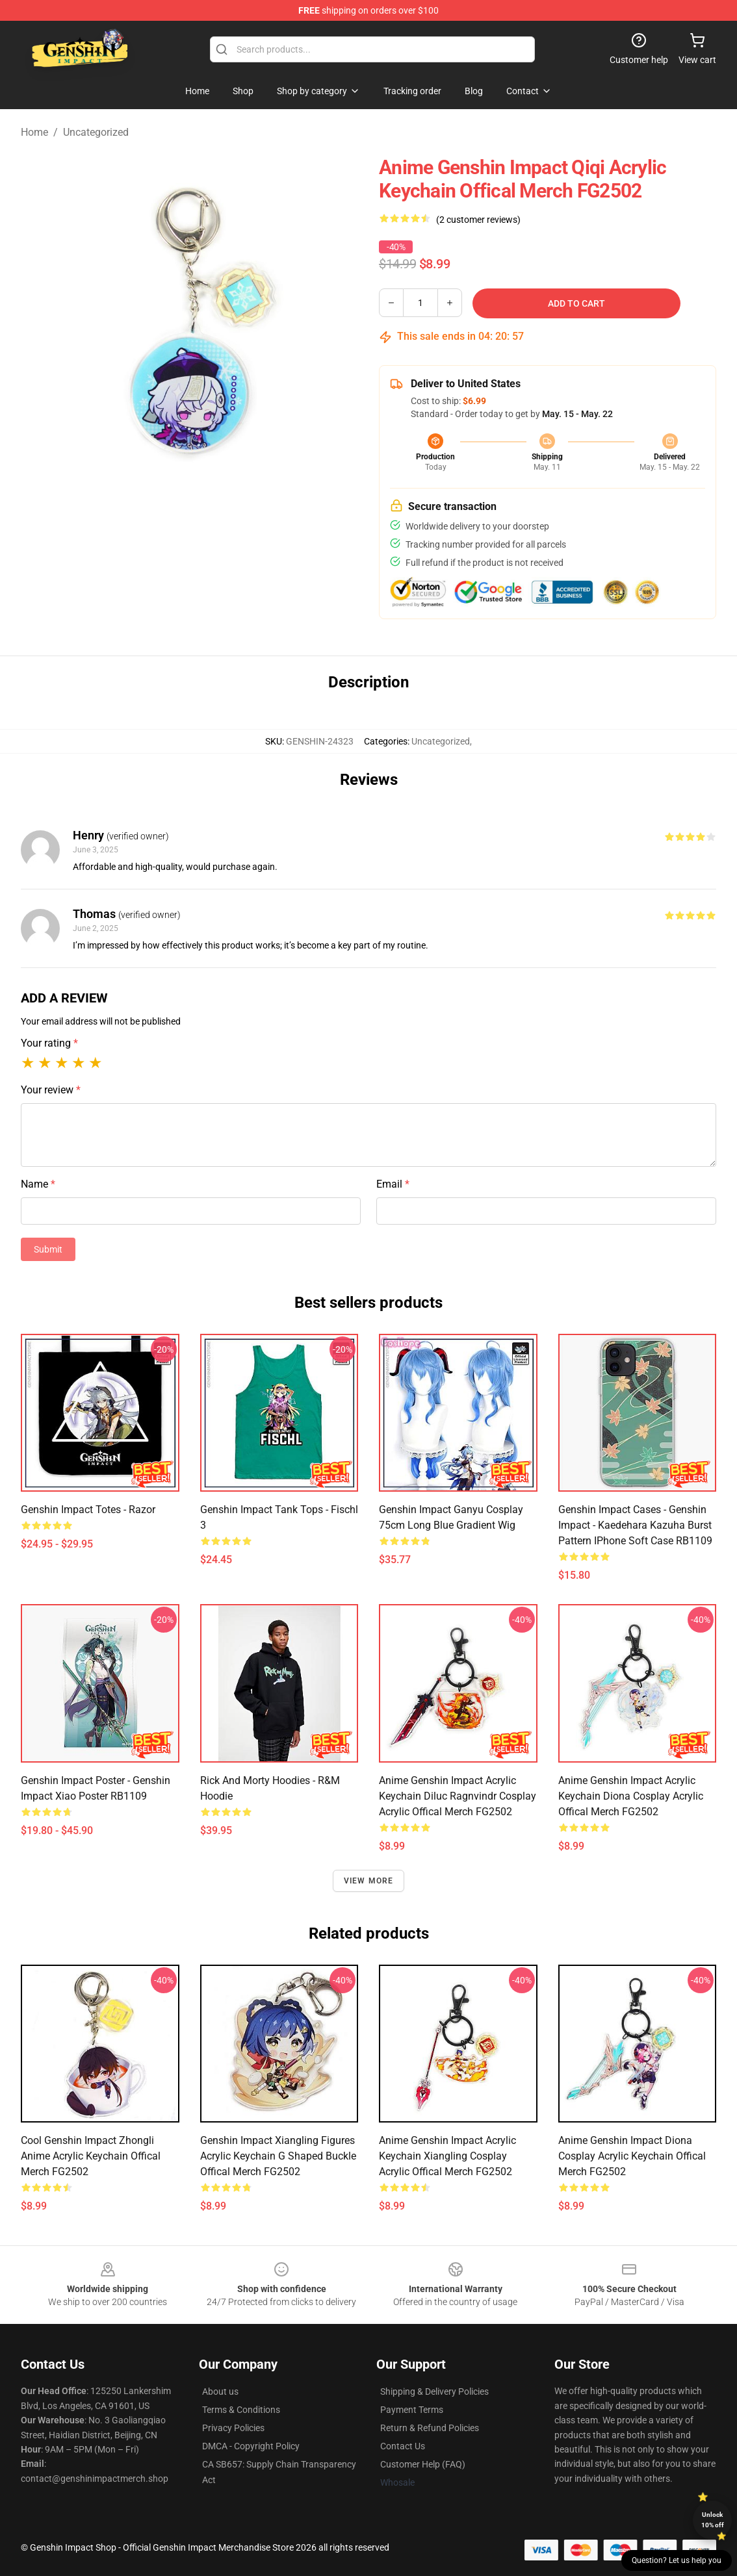 The width and height of the screenshot is (737, 2576). What do you see at coordinates (434, 2391) in the screenshot?
I see `Shipping & Delivery Policies` at bounding box center [434, 2391].